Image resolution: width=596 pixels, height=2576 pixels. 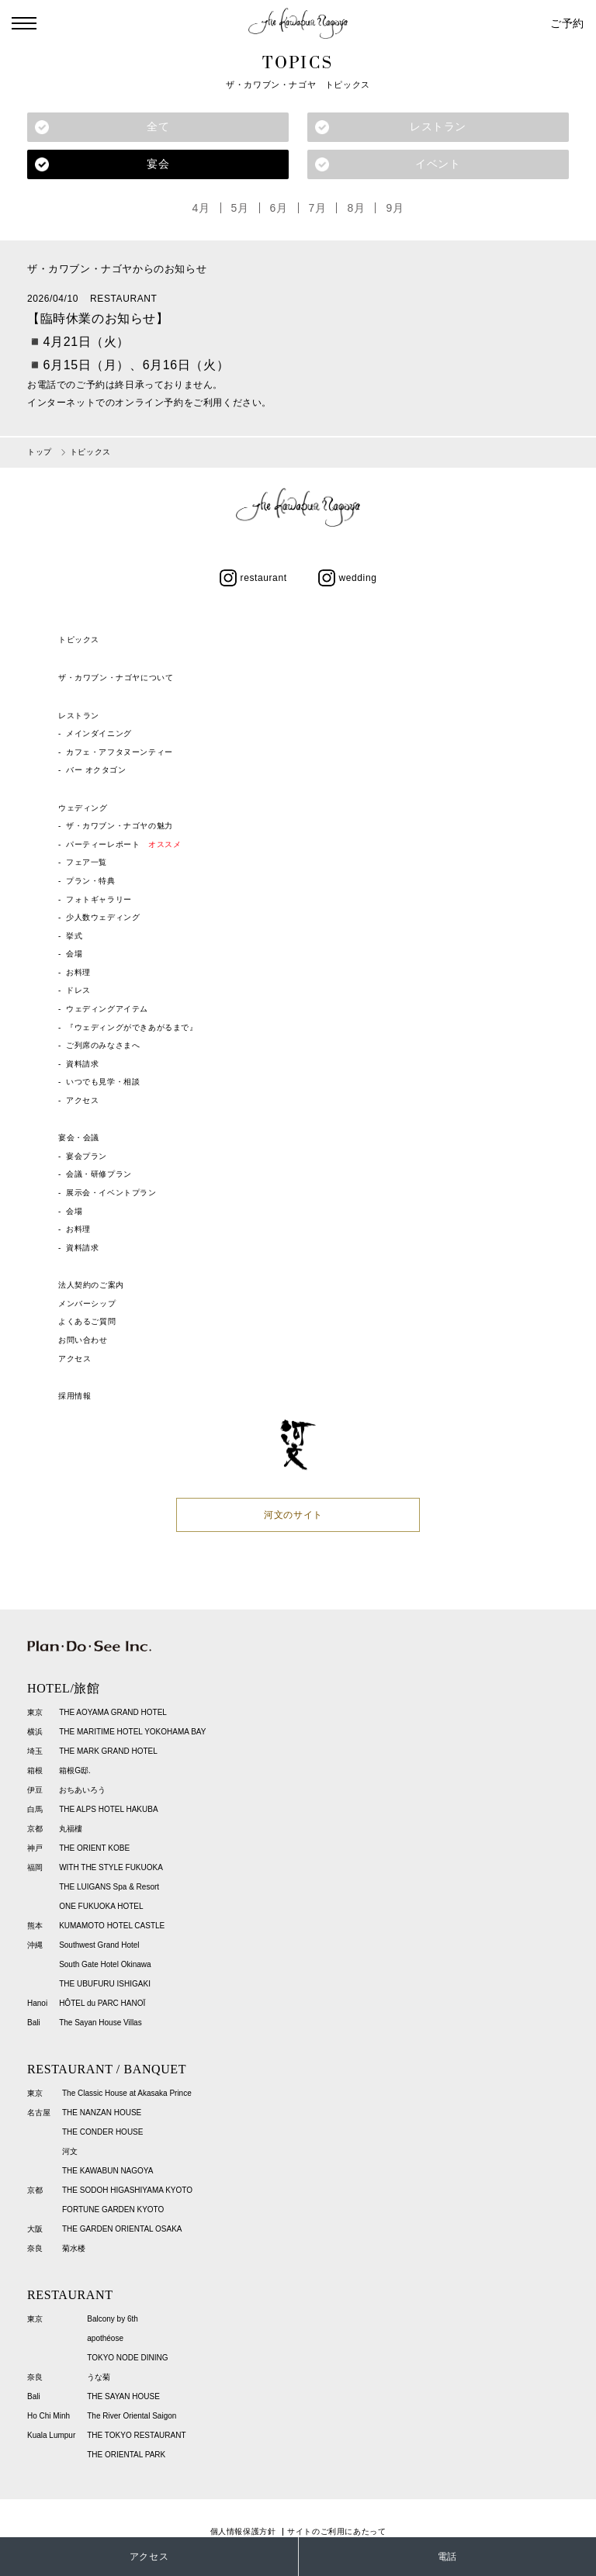 I want to click on 9月, so click(x=395, y=207).